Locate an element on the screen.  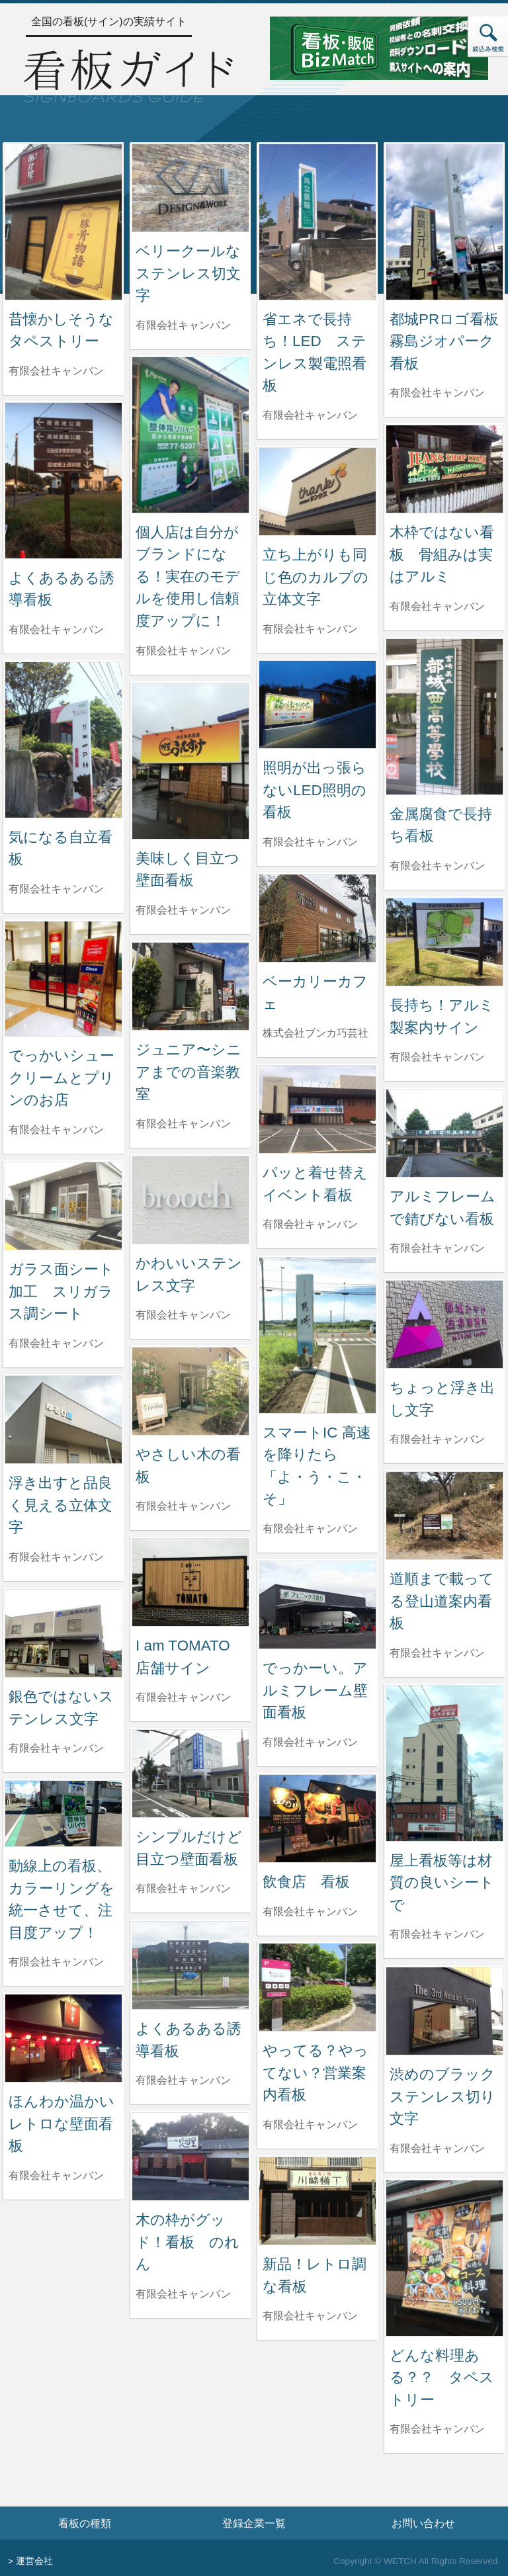
有限会社キャンバン [飲食店 看板を制作した有限会社キャンバンの情報へ] is located at coordinates (310, 1911).